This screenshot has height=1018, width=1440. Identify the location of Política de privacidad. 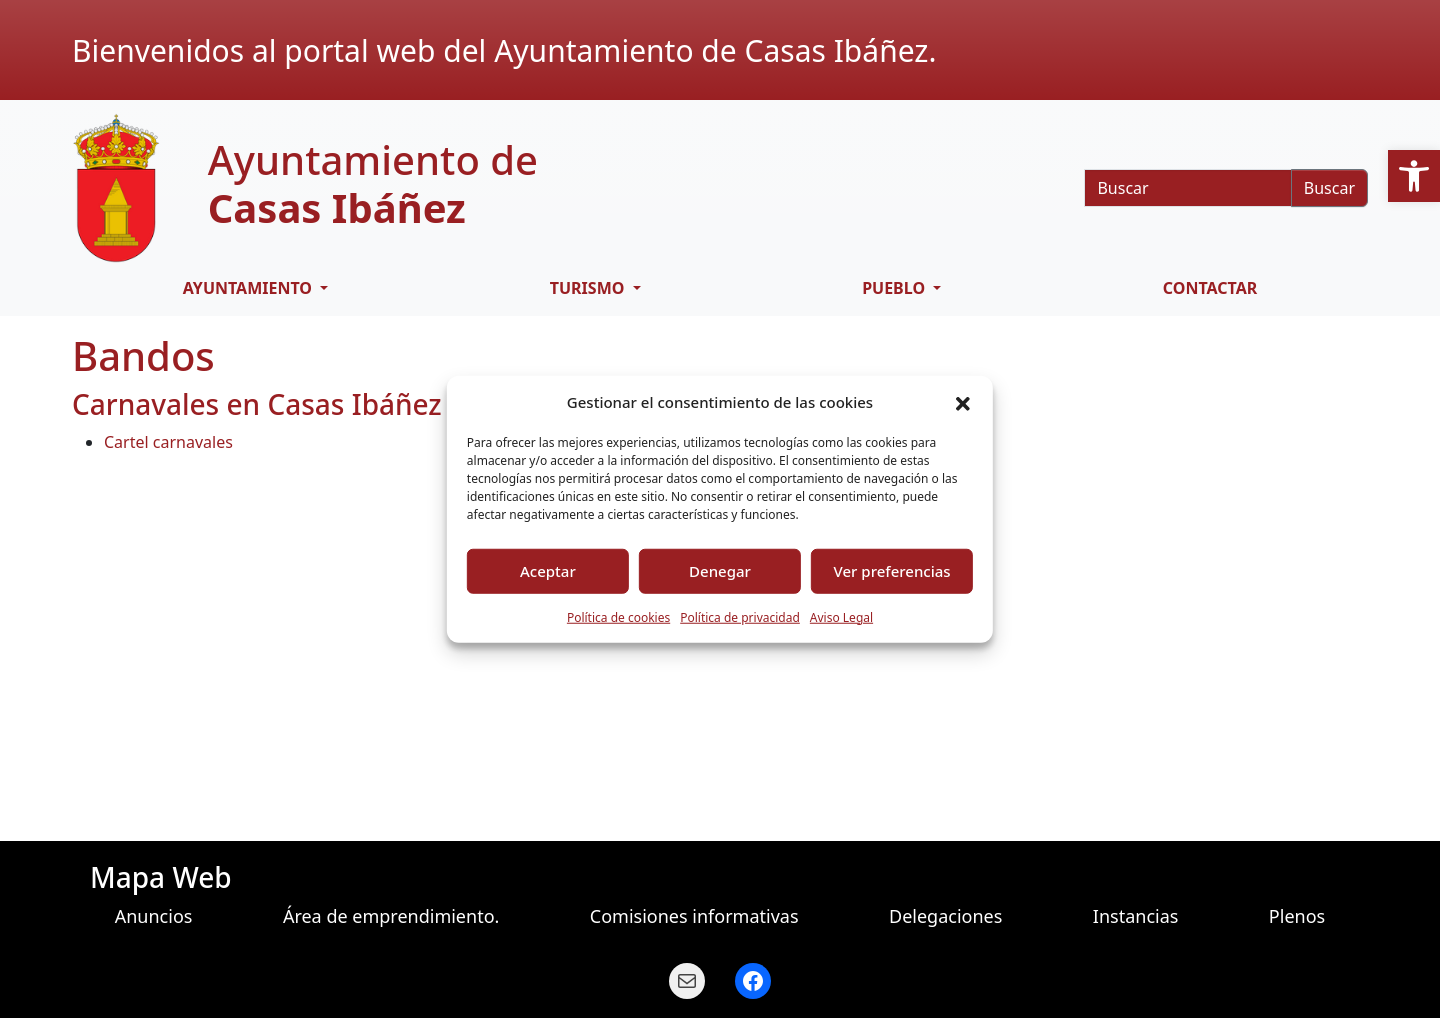
(740, 616).